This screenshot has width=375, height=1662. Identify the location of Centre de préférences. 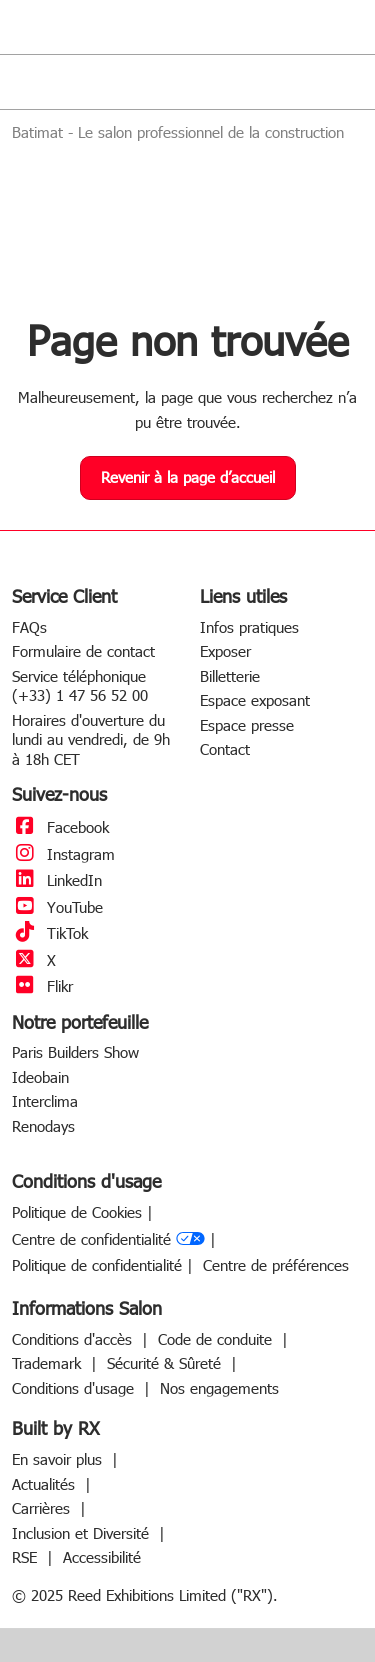
(276, 1265).